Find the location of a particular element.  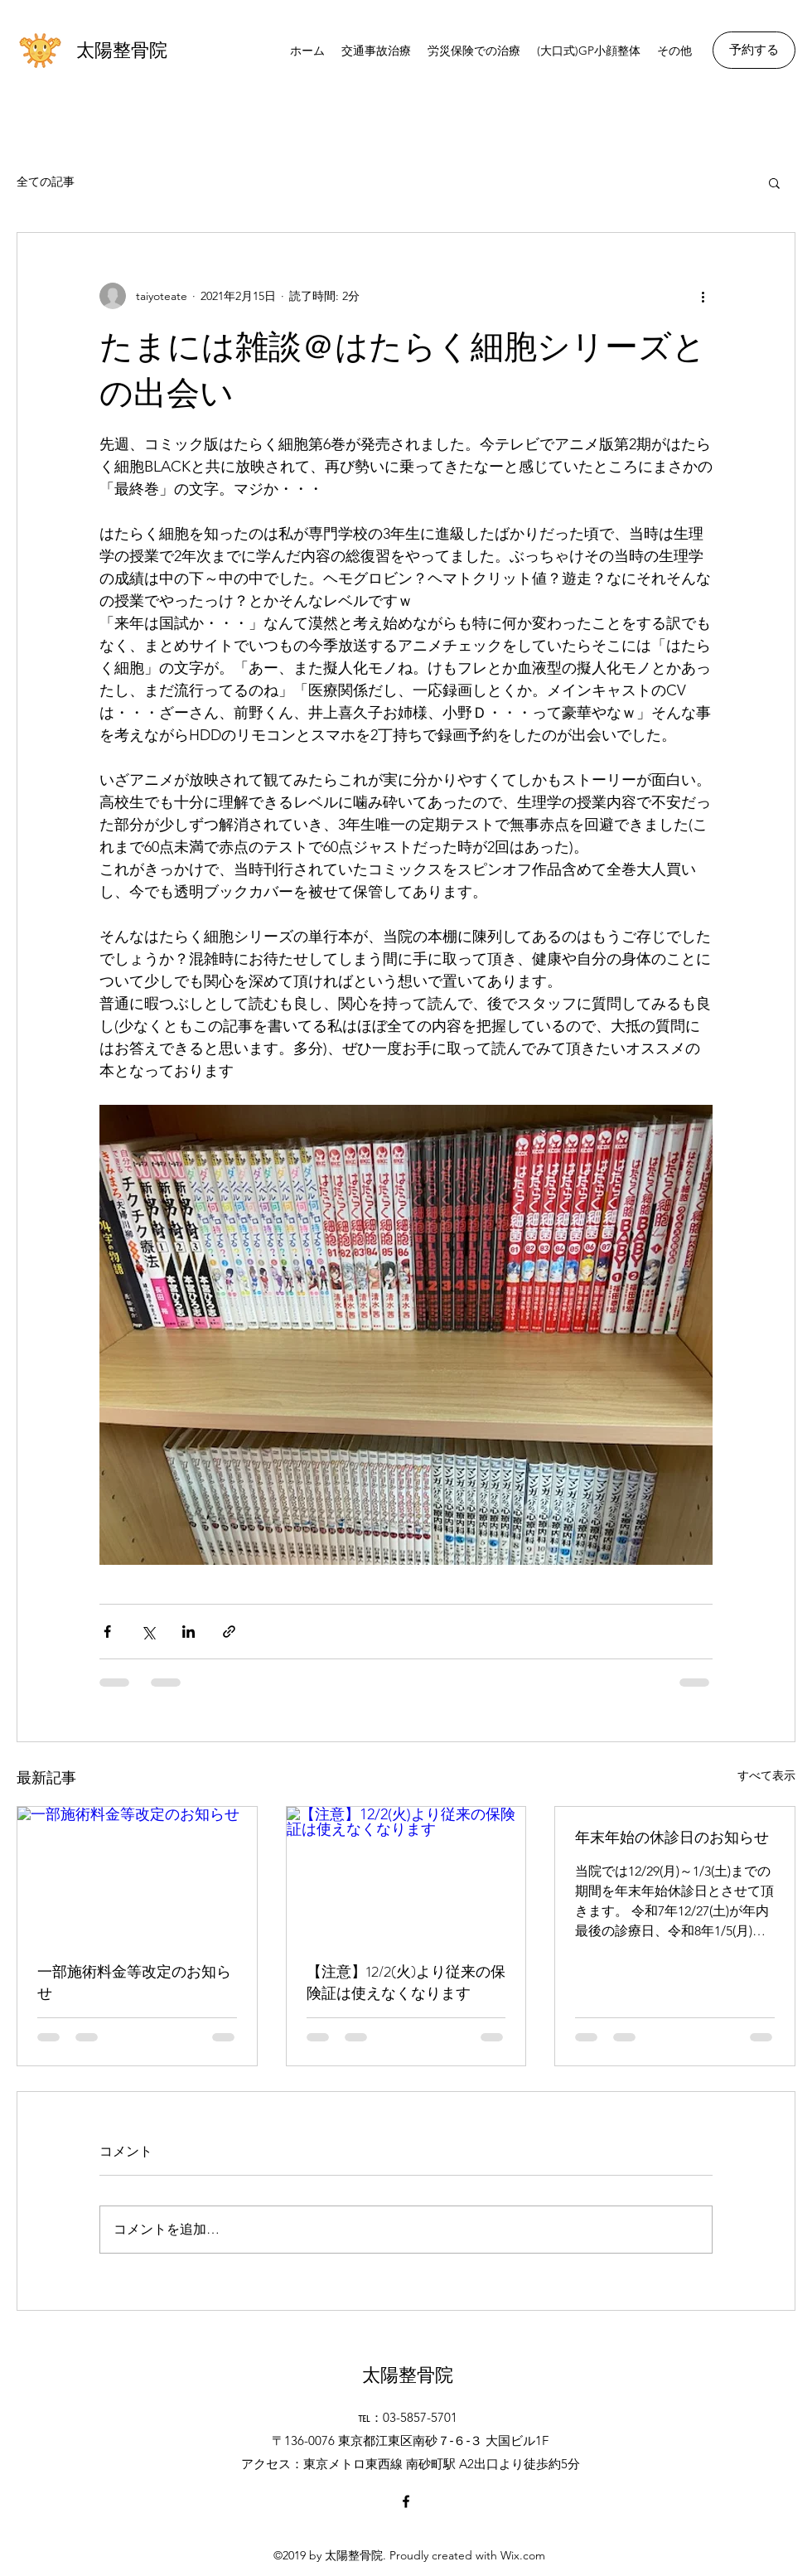

[Facebook でシェア] is located at coordinates (107, 1631).